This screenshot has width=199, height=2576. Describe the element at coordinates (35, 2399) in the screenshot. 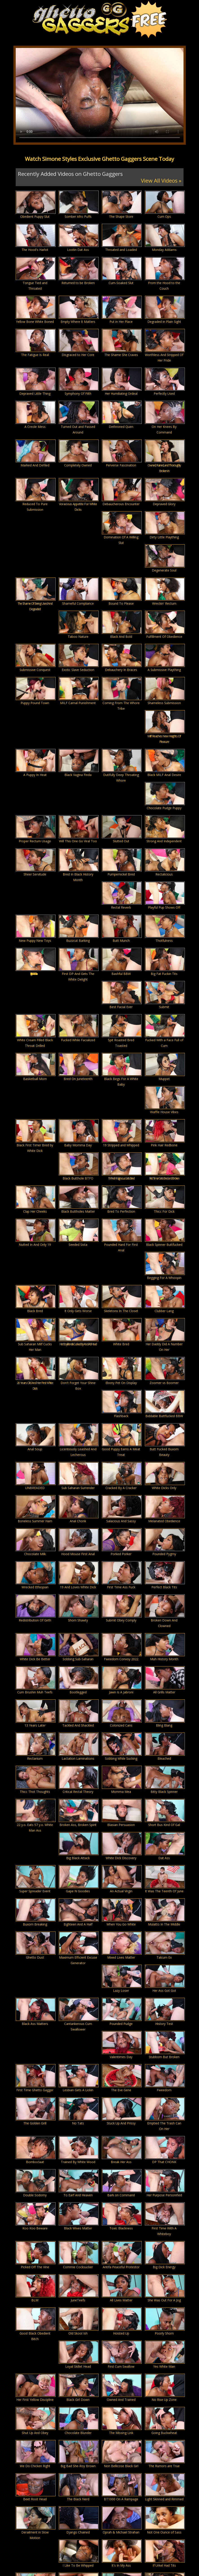

I see `Her First Yellow Discipline` at that location.